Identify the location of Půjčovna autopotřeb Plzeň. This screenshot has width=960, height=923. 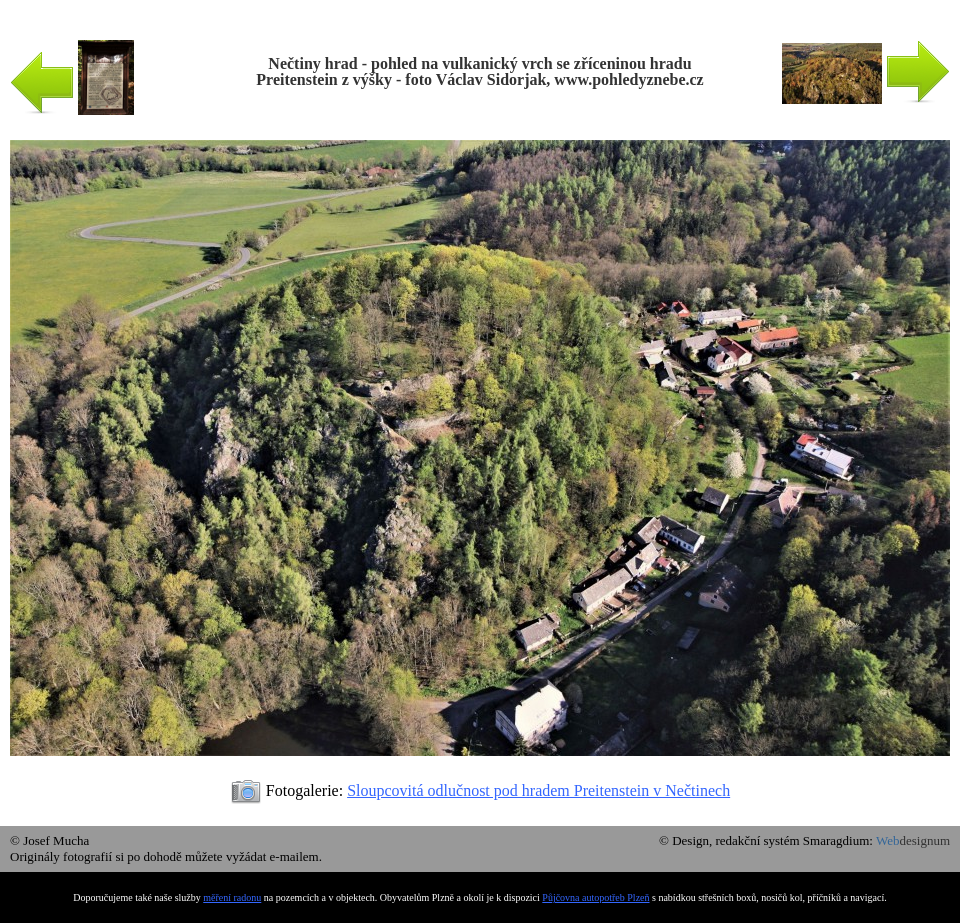
(595, 897).